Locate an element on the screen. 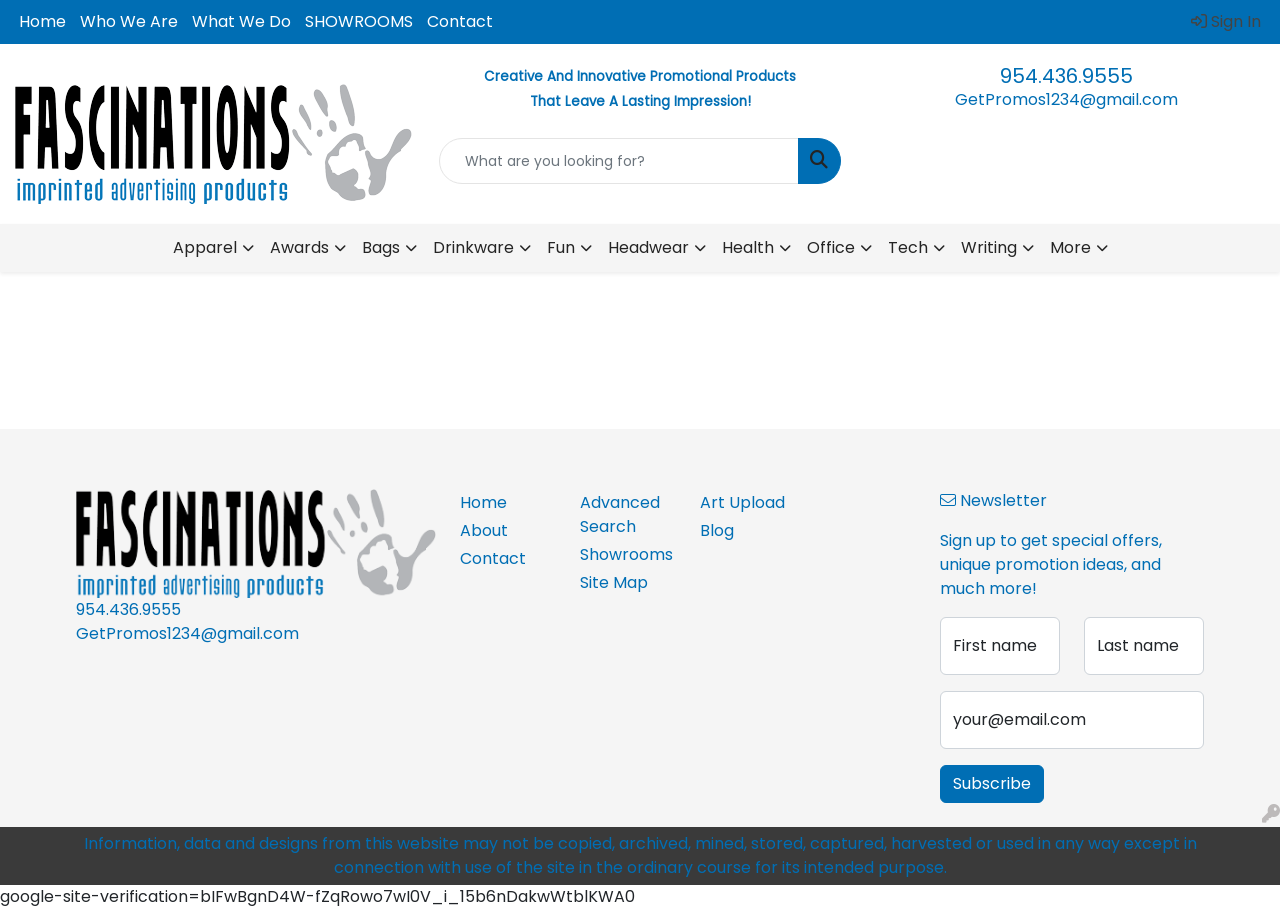 This screenshot has width=1280, height=909. [Quick Search] is located at coordinates (619, 161).